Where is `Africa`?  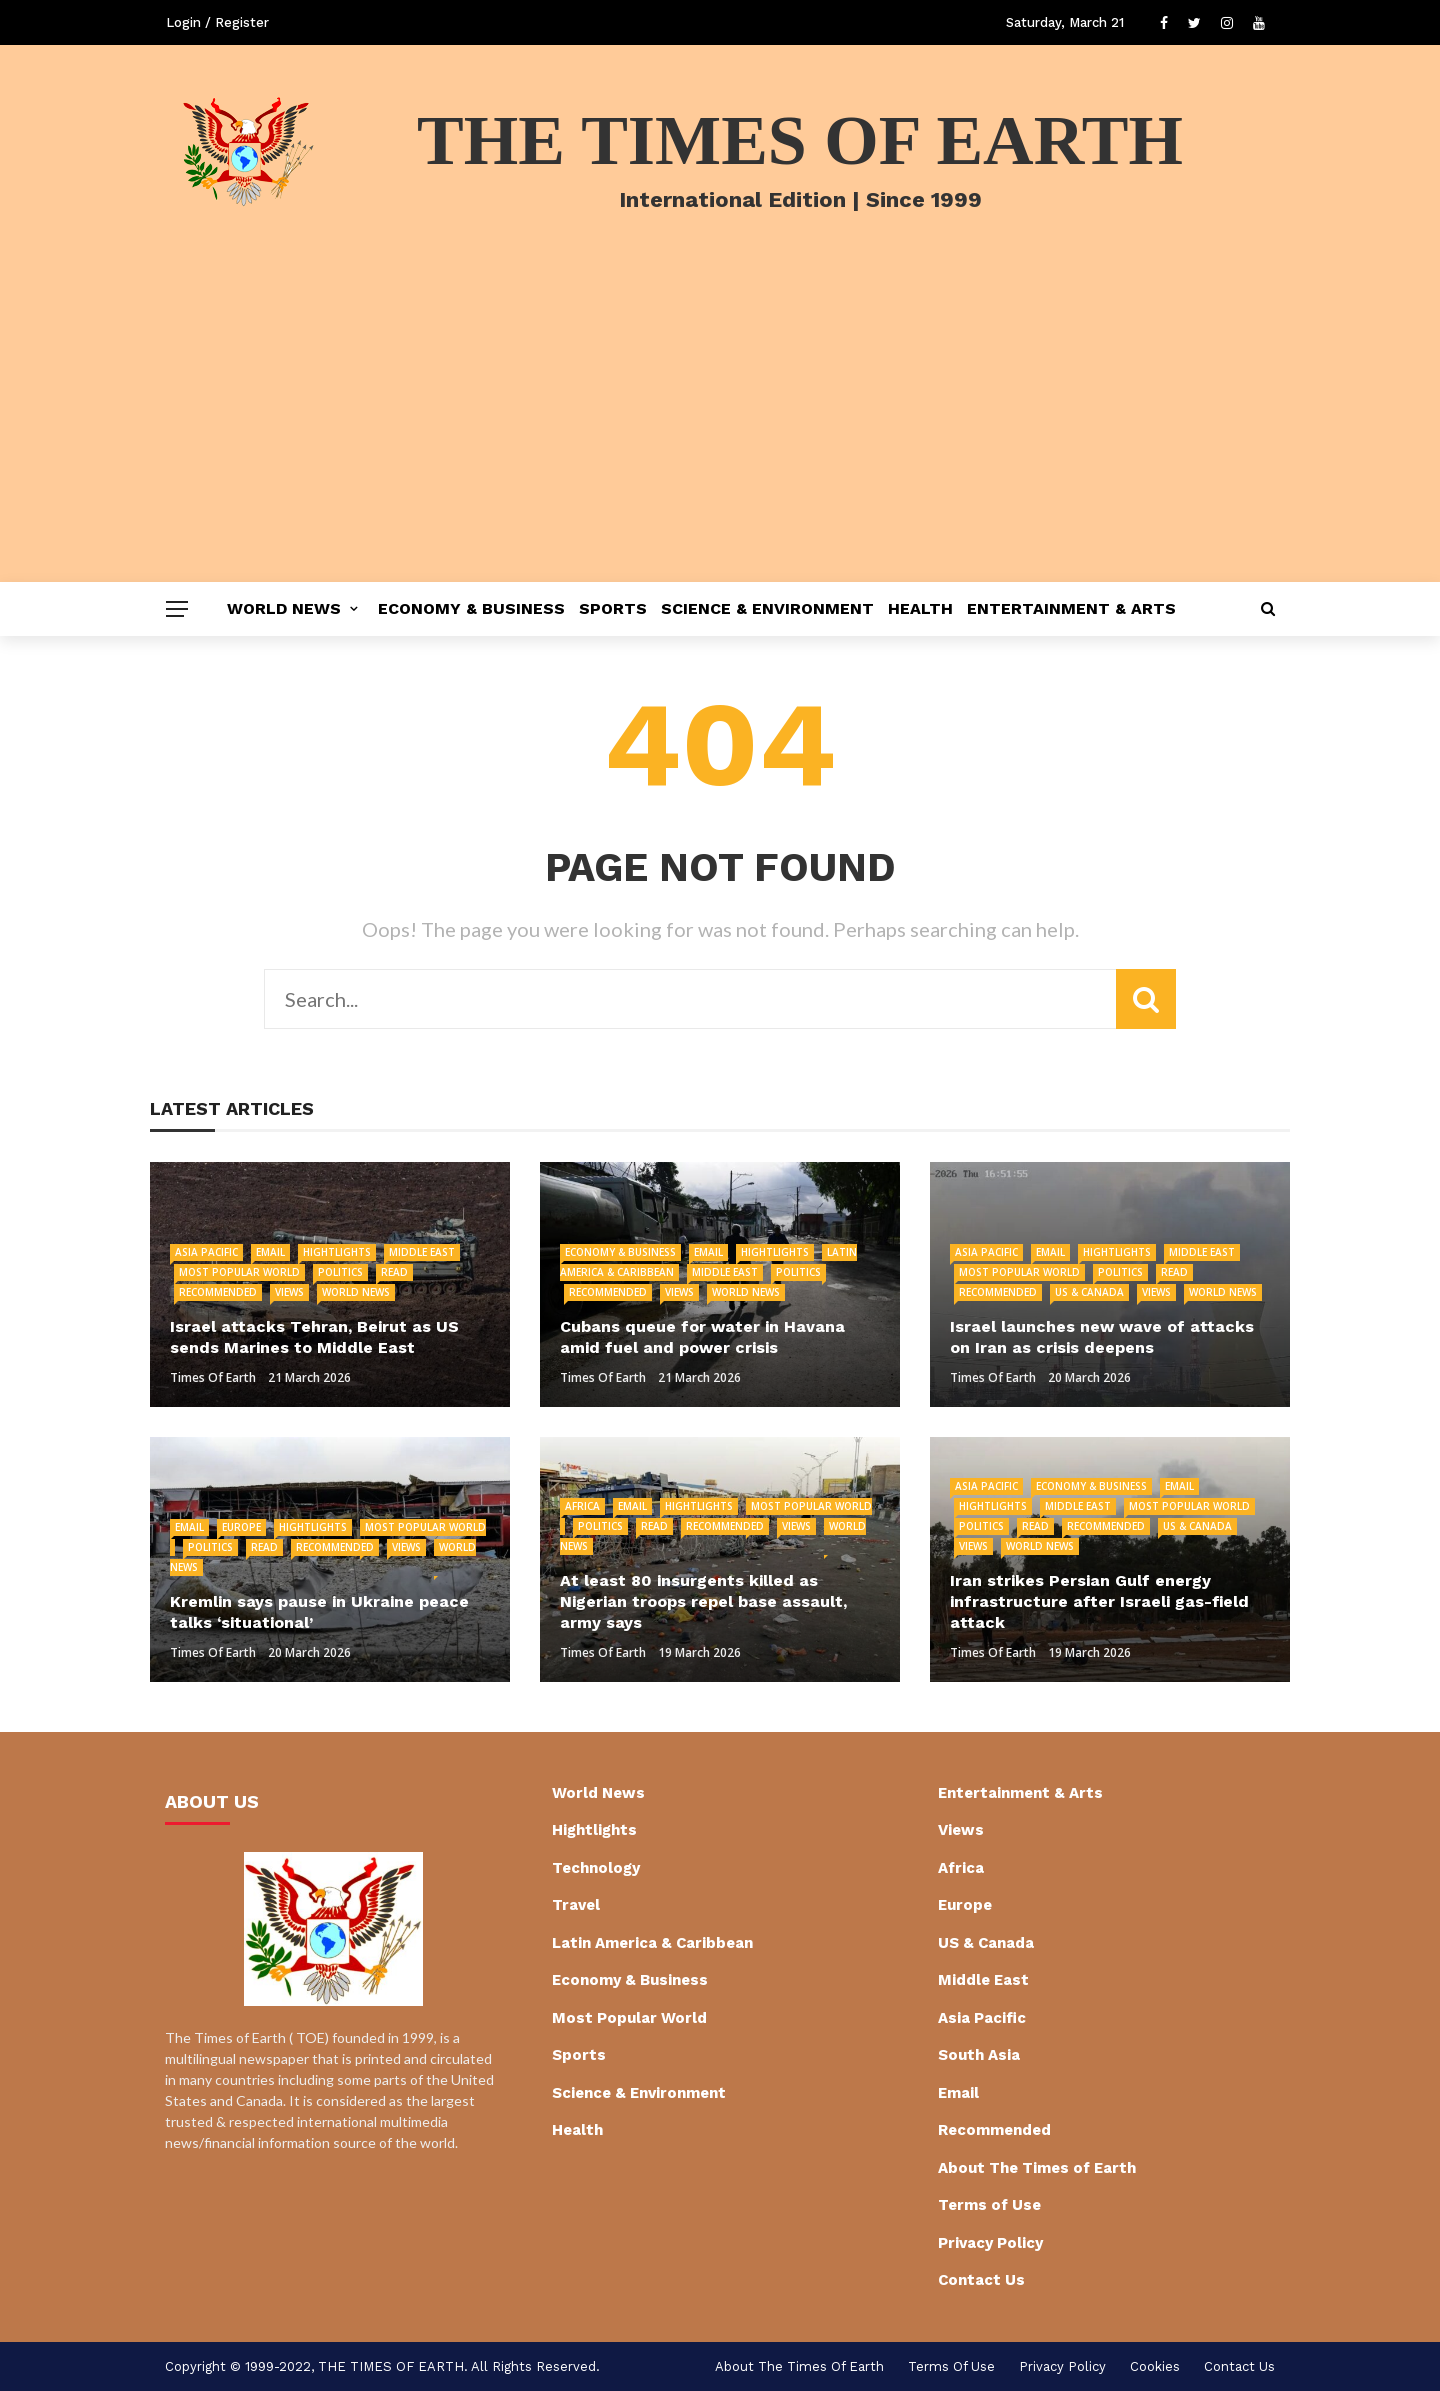 Africa is located at coordinates (582, 1506).